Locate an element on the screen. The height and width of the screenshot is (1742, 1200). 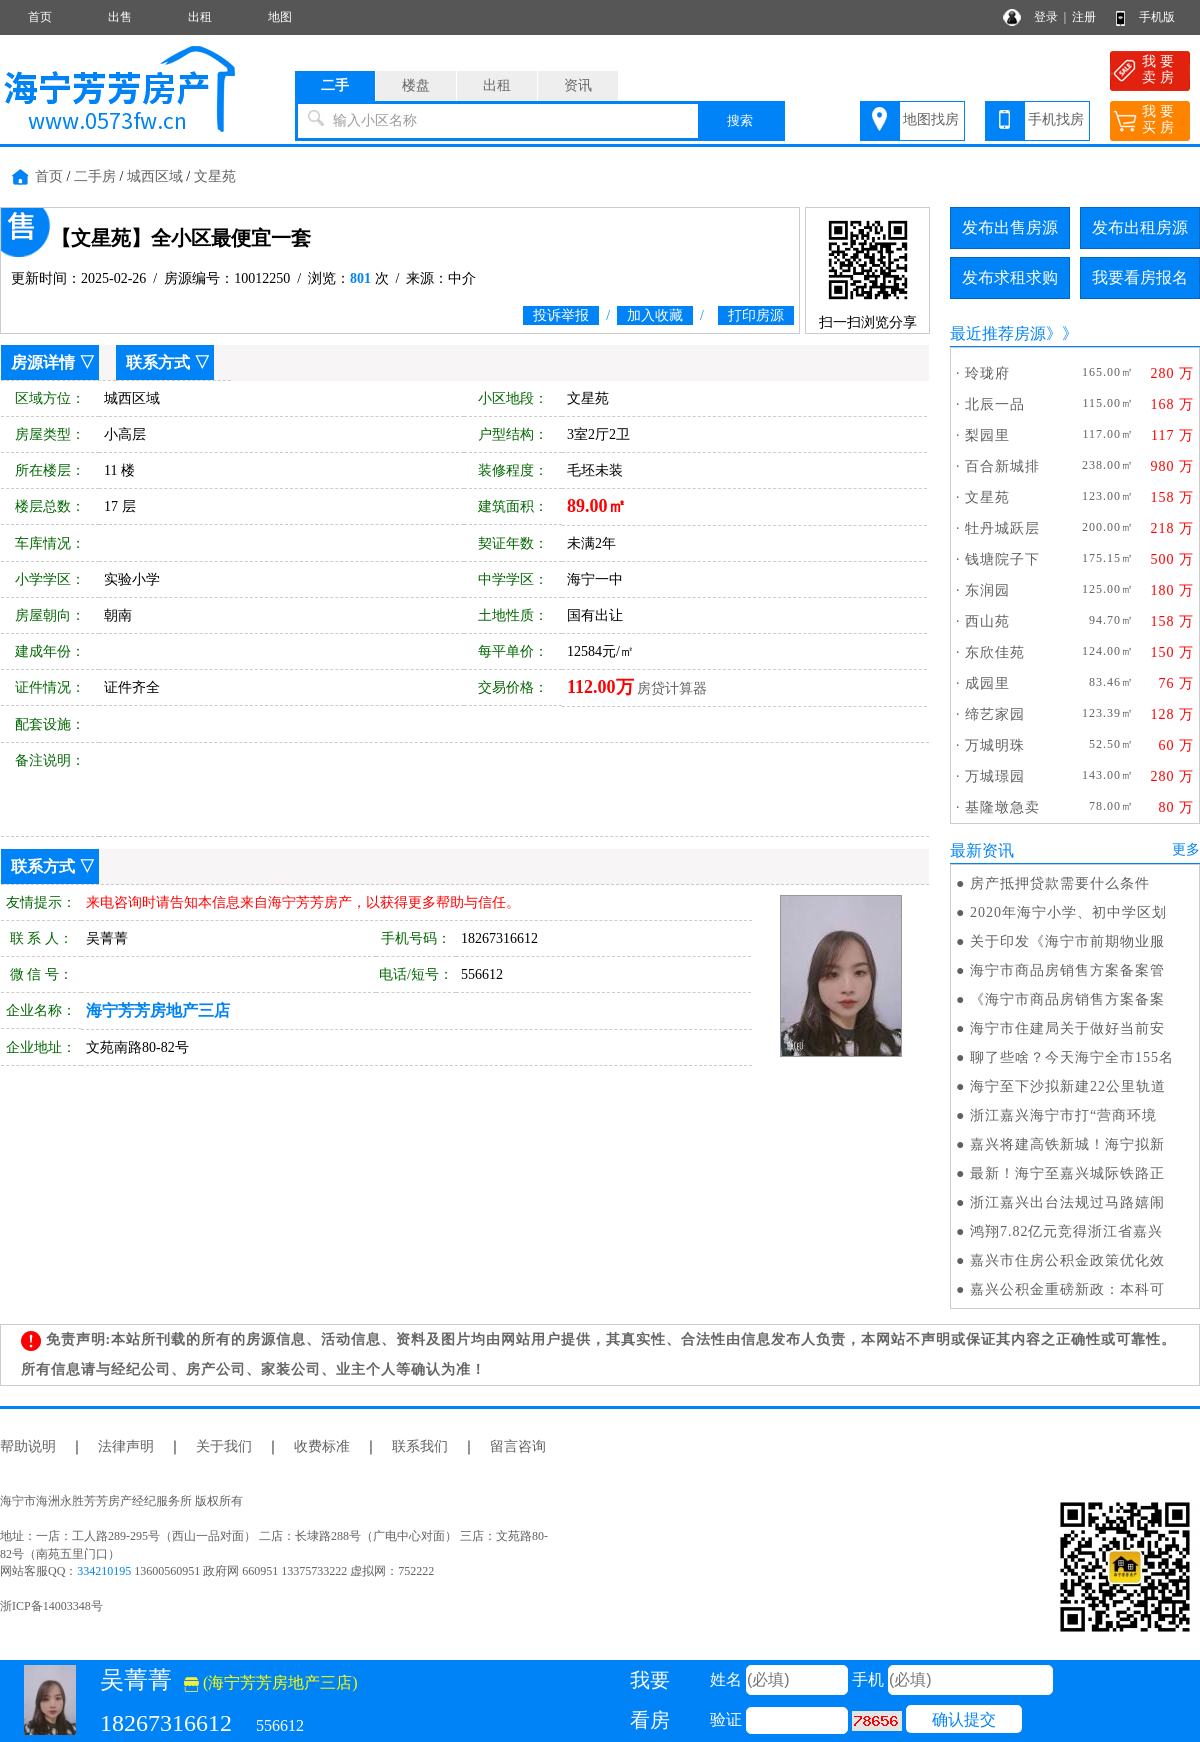
登录 is located at coordinates (1046, 17).